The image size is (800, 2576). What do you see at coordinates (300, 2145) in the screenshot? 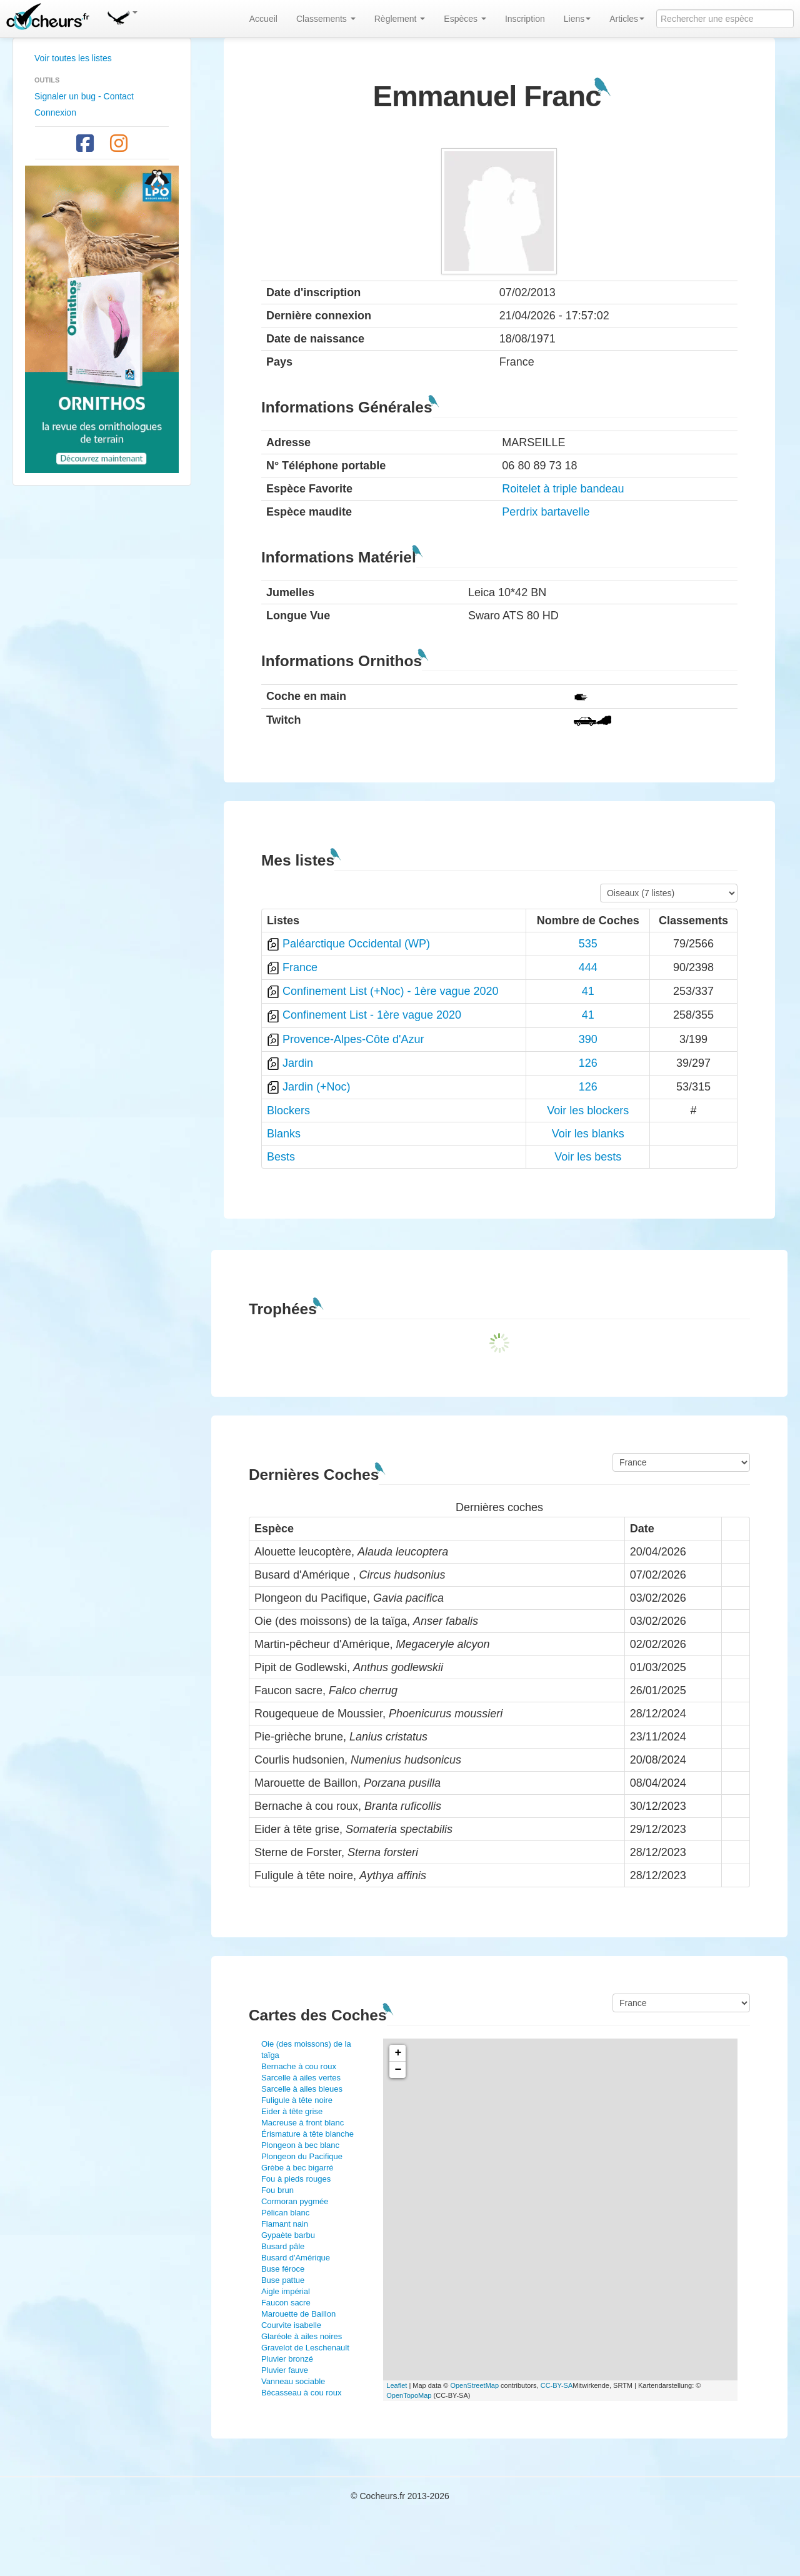
I see `Plongeon à bec blanc` at bounding box center [300, 2145].